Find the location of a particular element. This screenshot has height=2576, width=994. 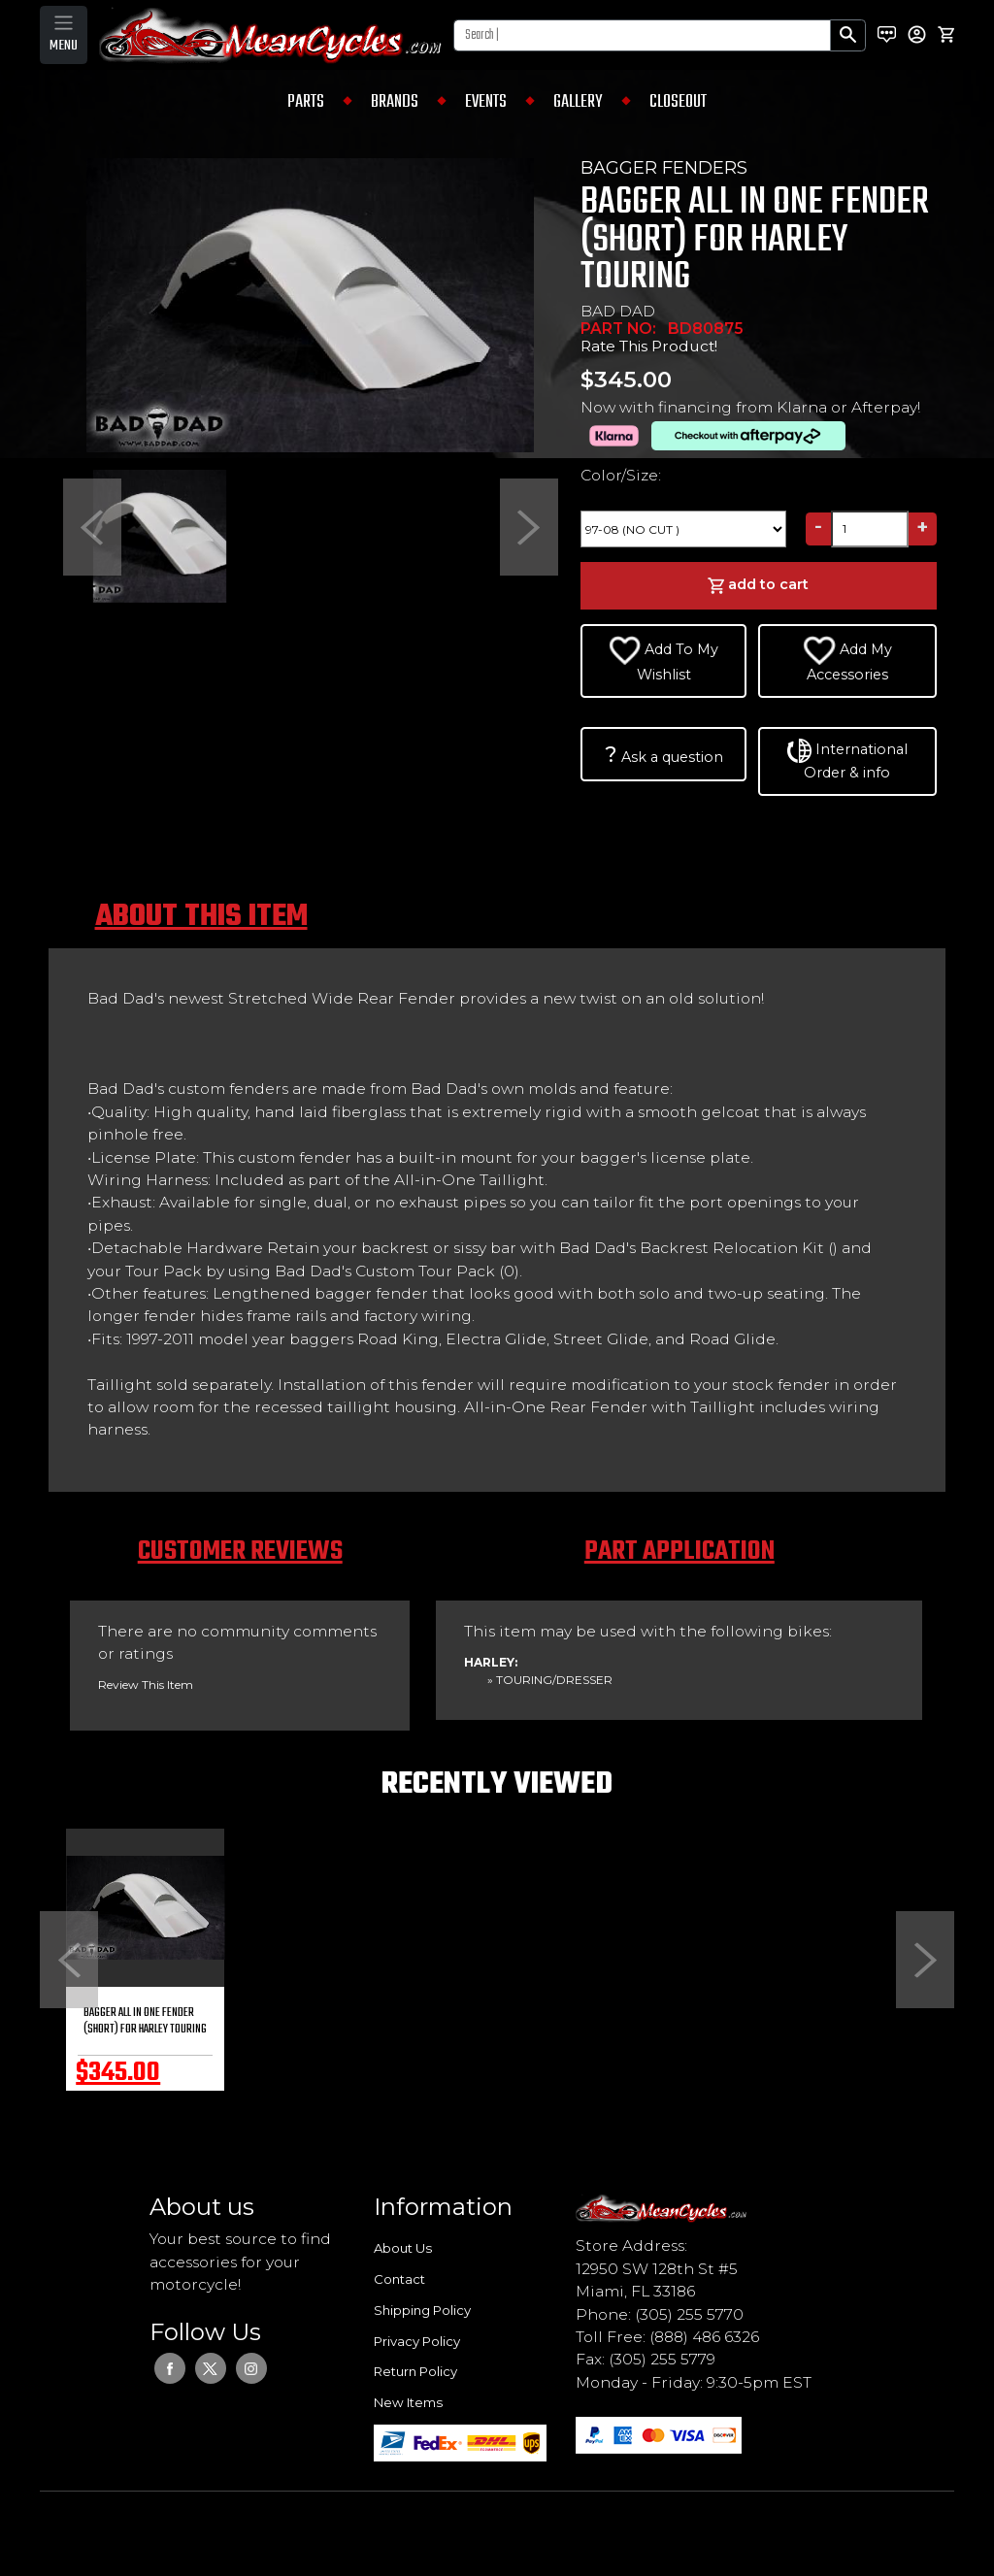

Privacy Policy is located at coordinates (417, 2341).